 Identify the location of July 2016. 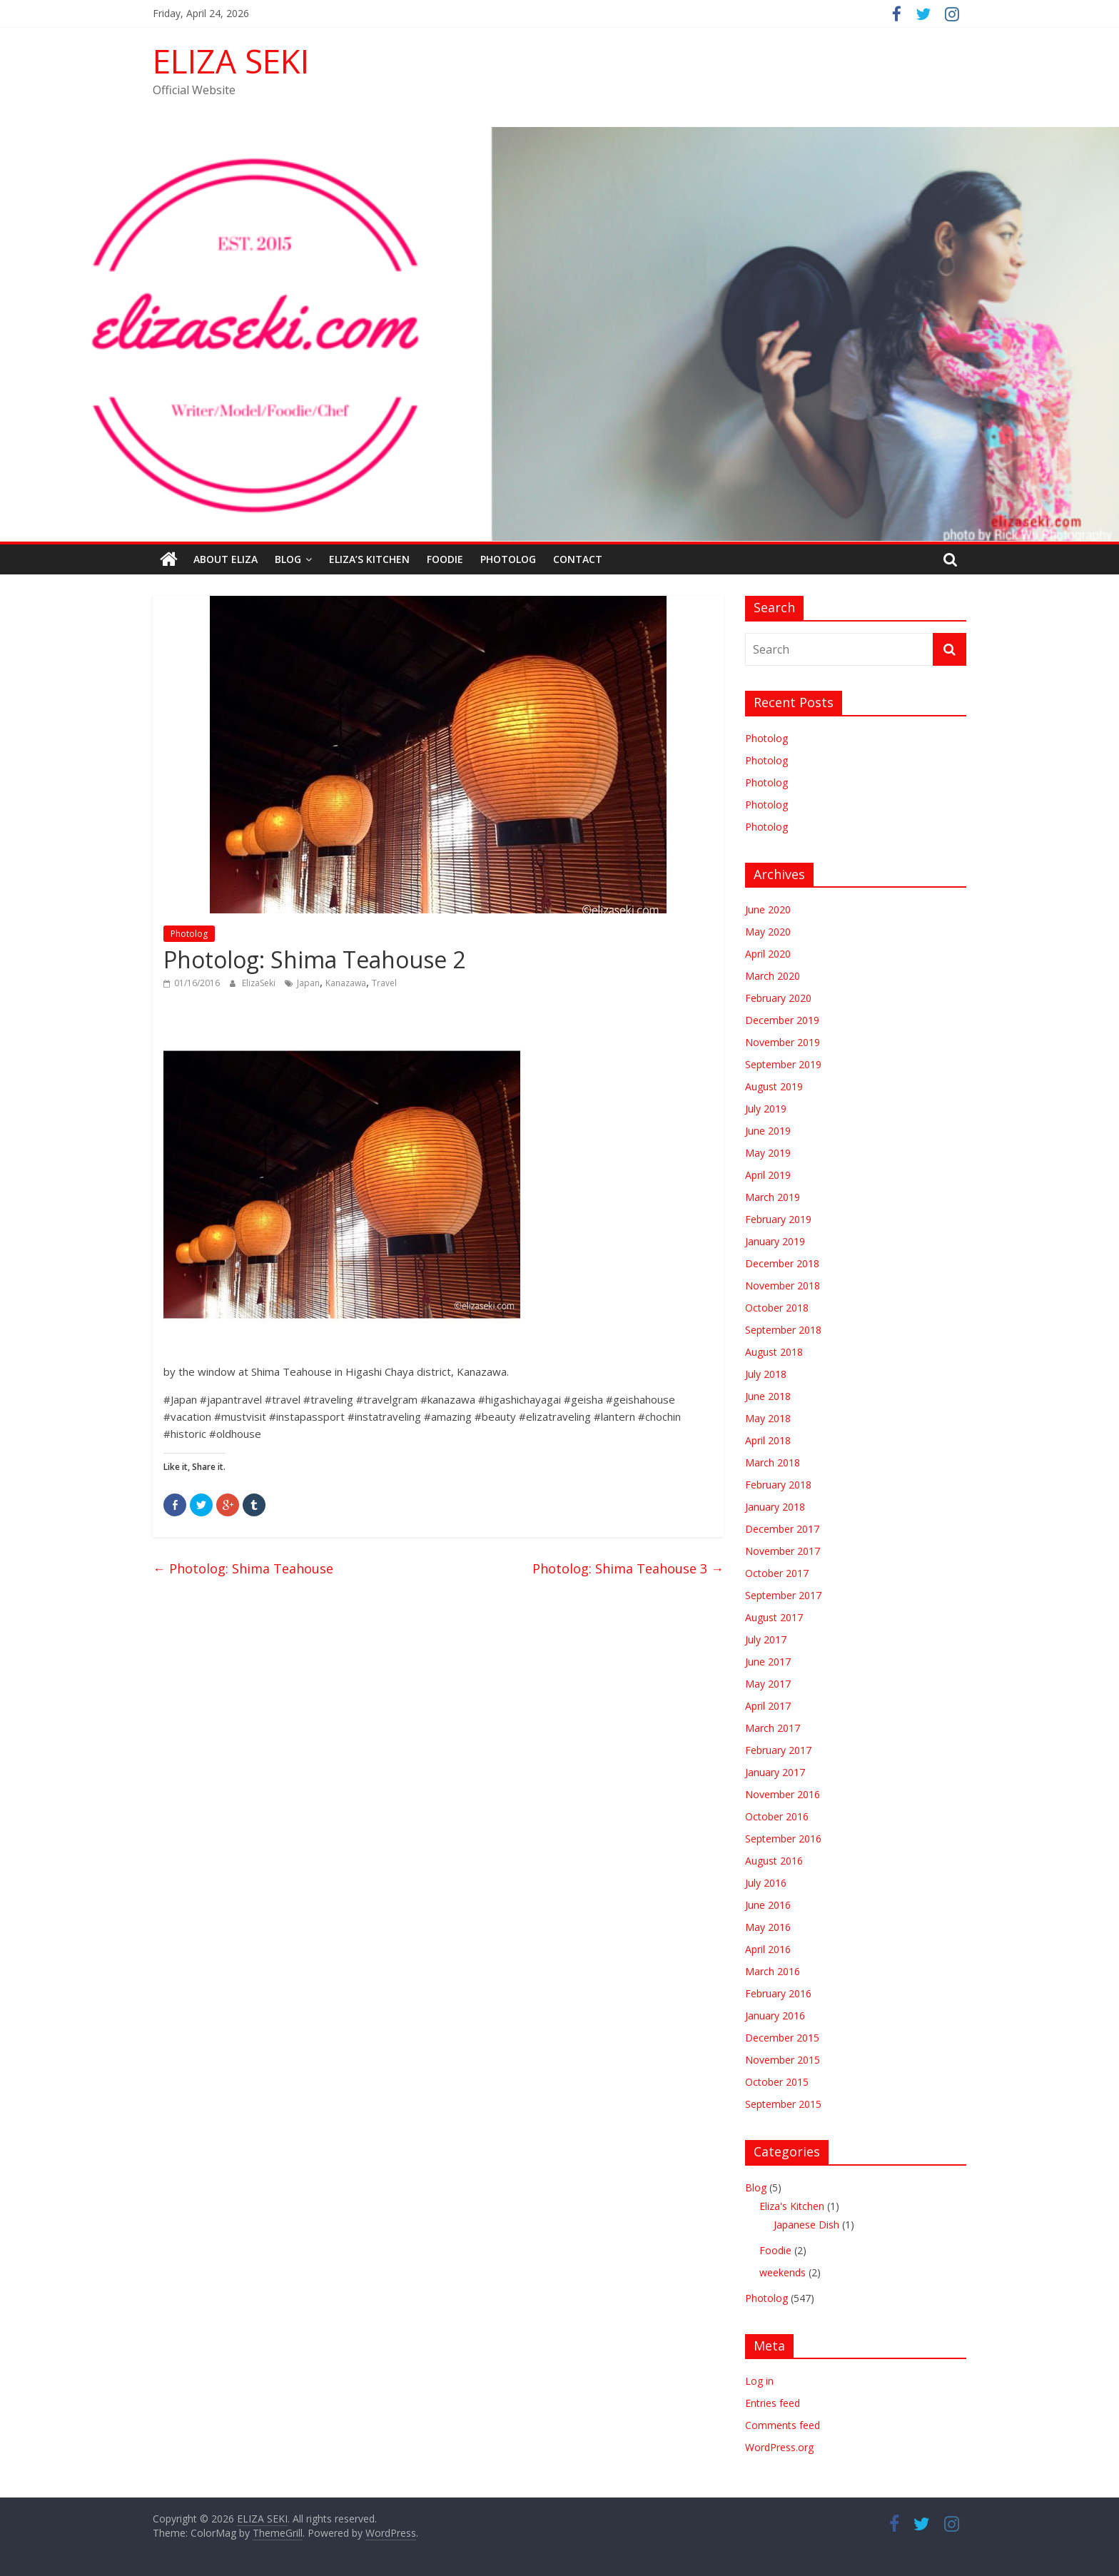
(765, 1883).